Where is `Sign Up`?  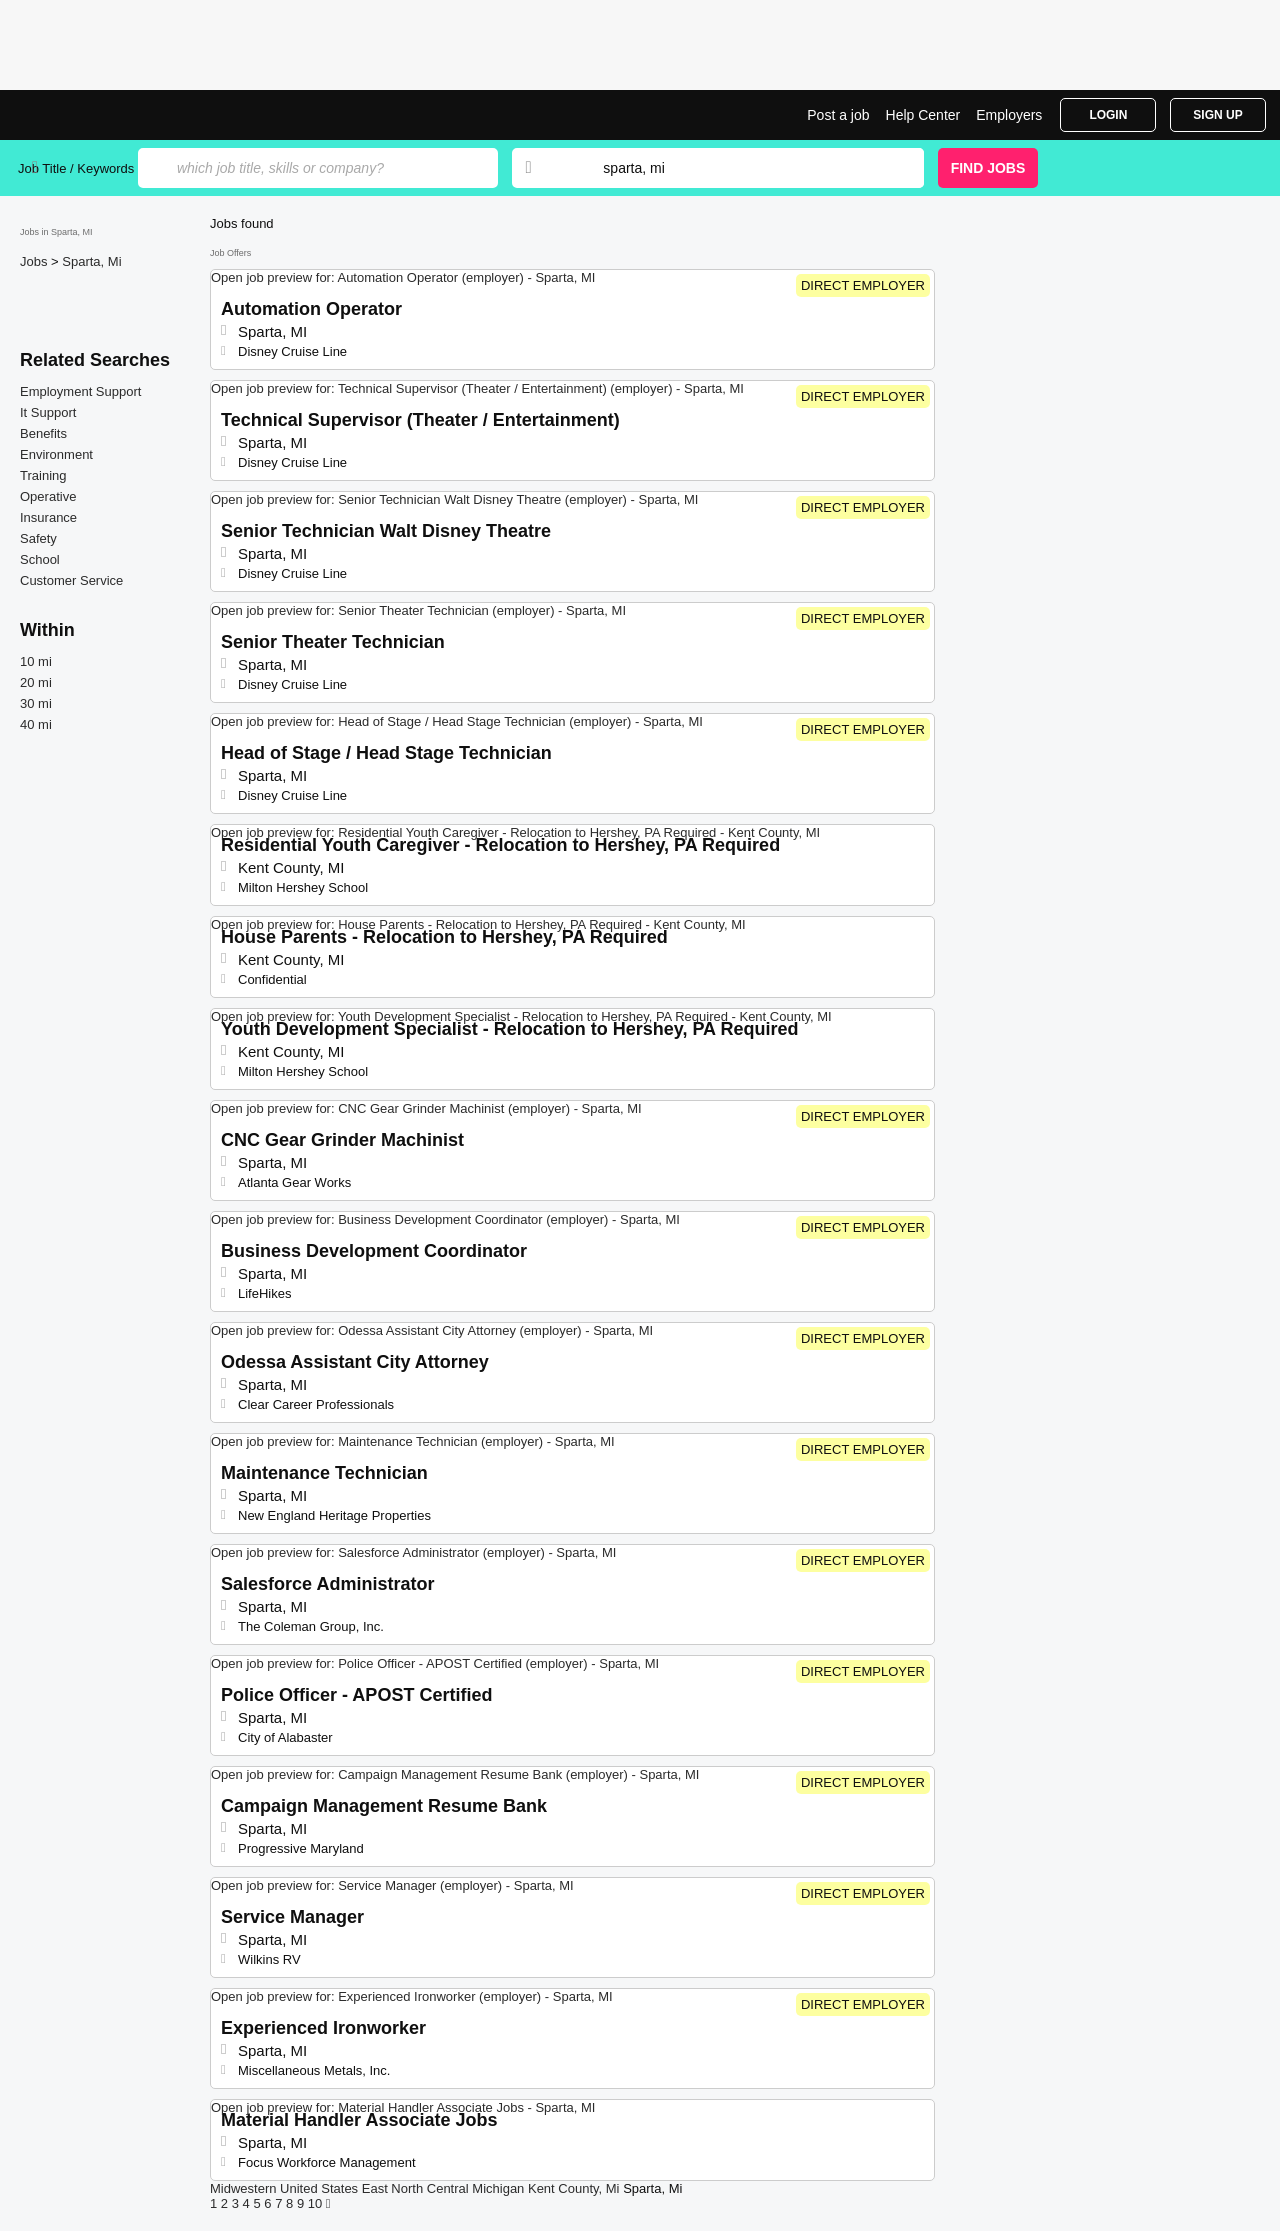
Sign Up is located at coordinates (1217, 115).